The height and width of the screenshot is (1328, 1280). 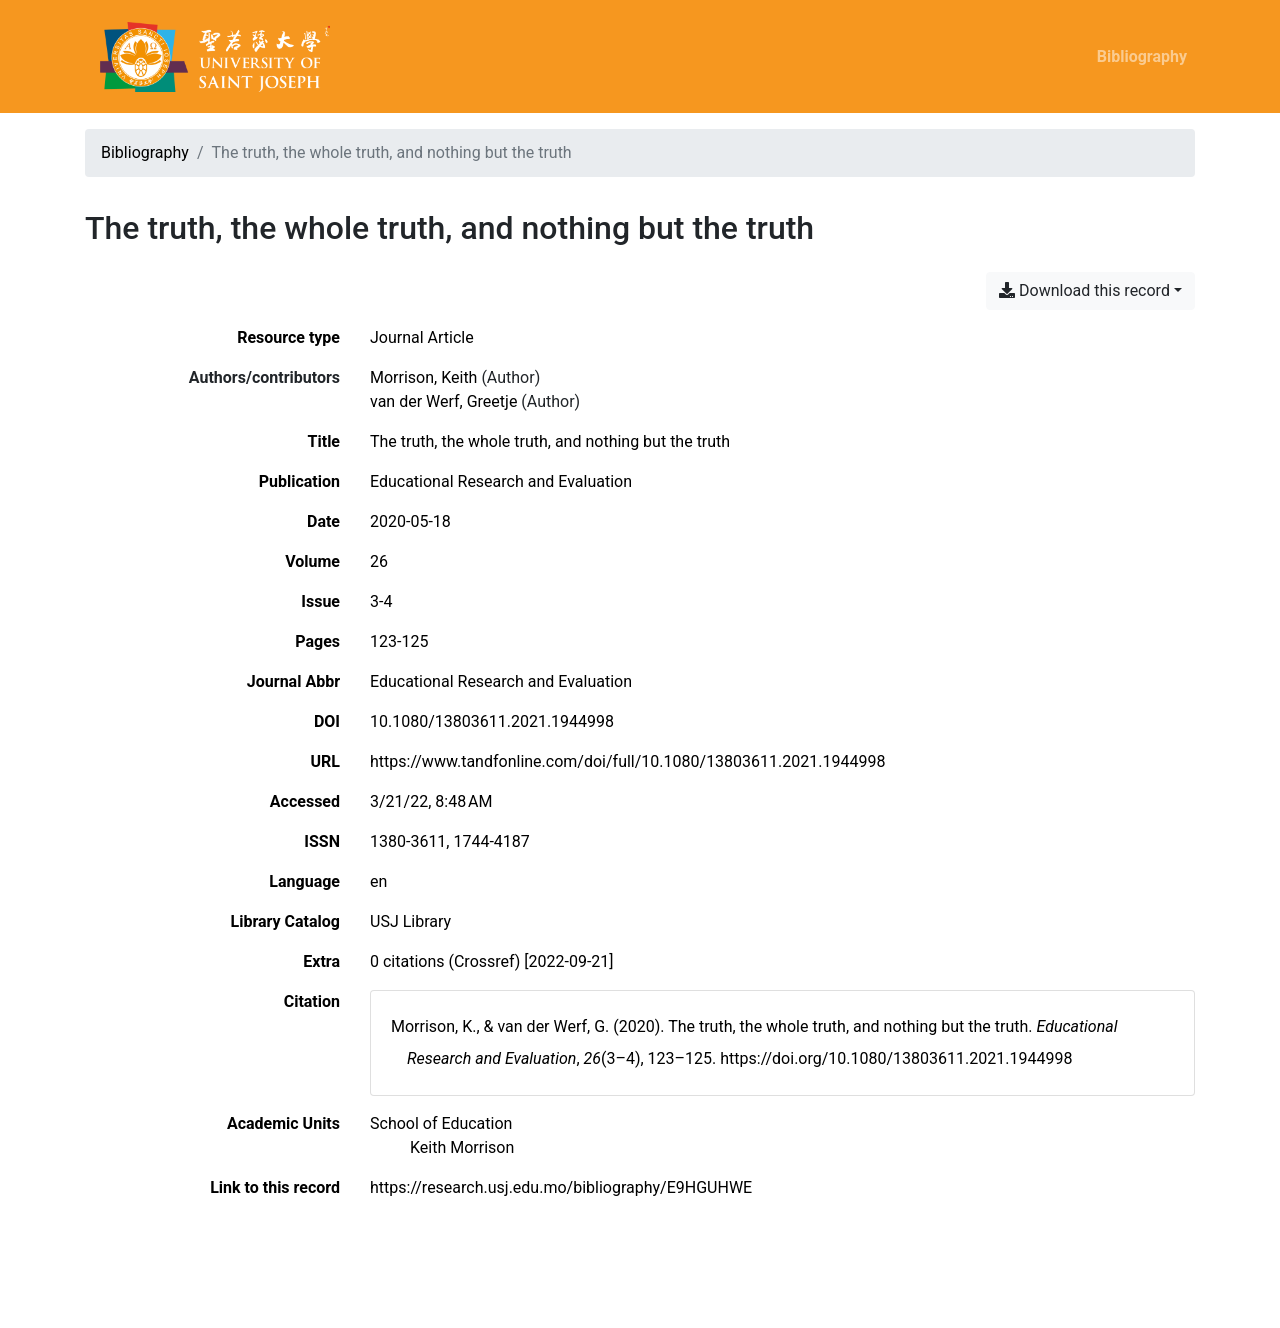 What do you see at coordinates (561, 1187) in the screenshot?
I see `https://research.usj.edu.mo/bibliography/E9HGUHWE` at bounding box center [561, 1187].